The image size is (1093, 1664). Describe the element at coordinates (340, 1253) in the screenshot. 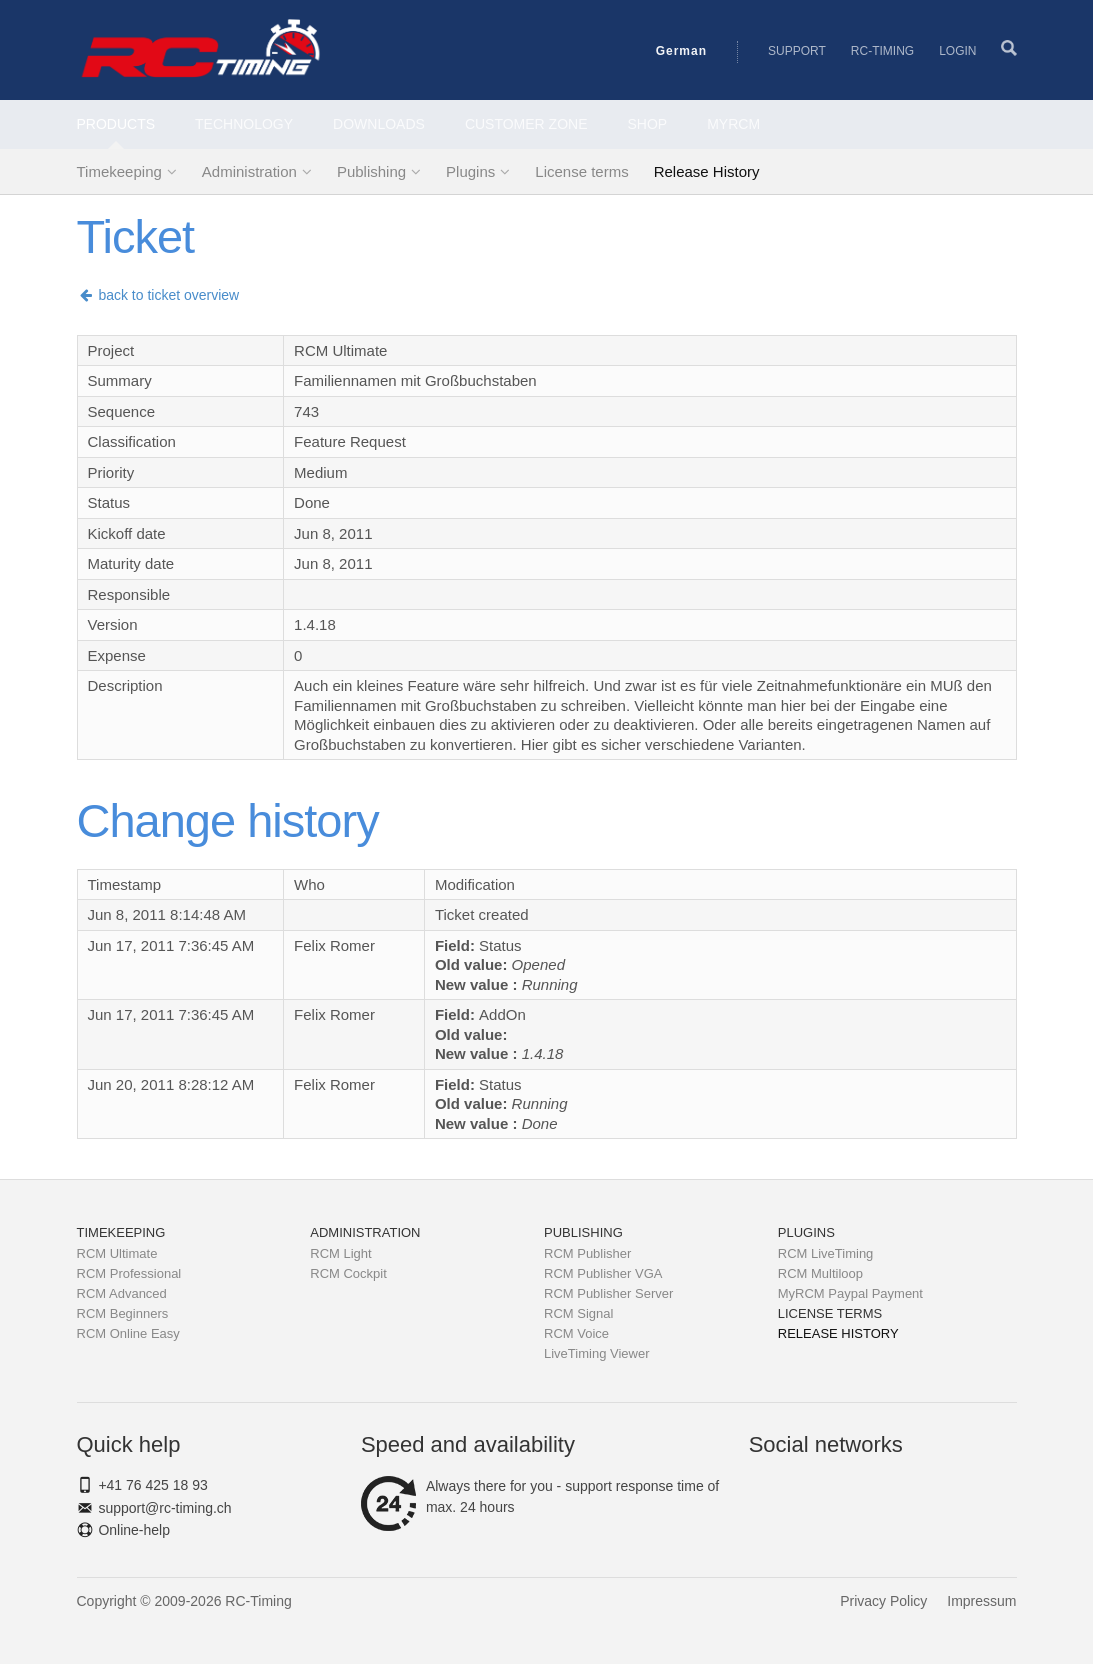

I see `RCM Light` at that location.